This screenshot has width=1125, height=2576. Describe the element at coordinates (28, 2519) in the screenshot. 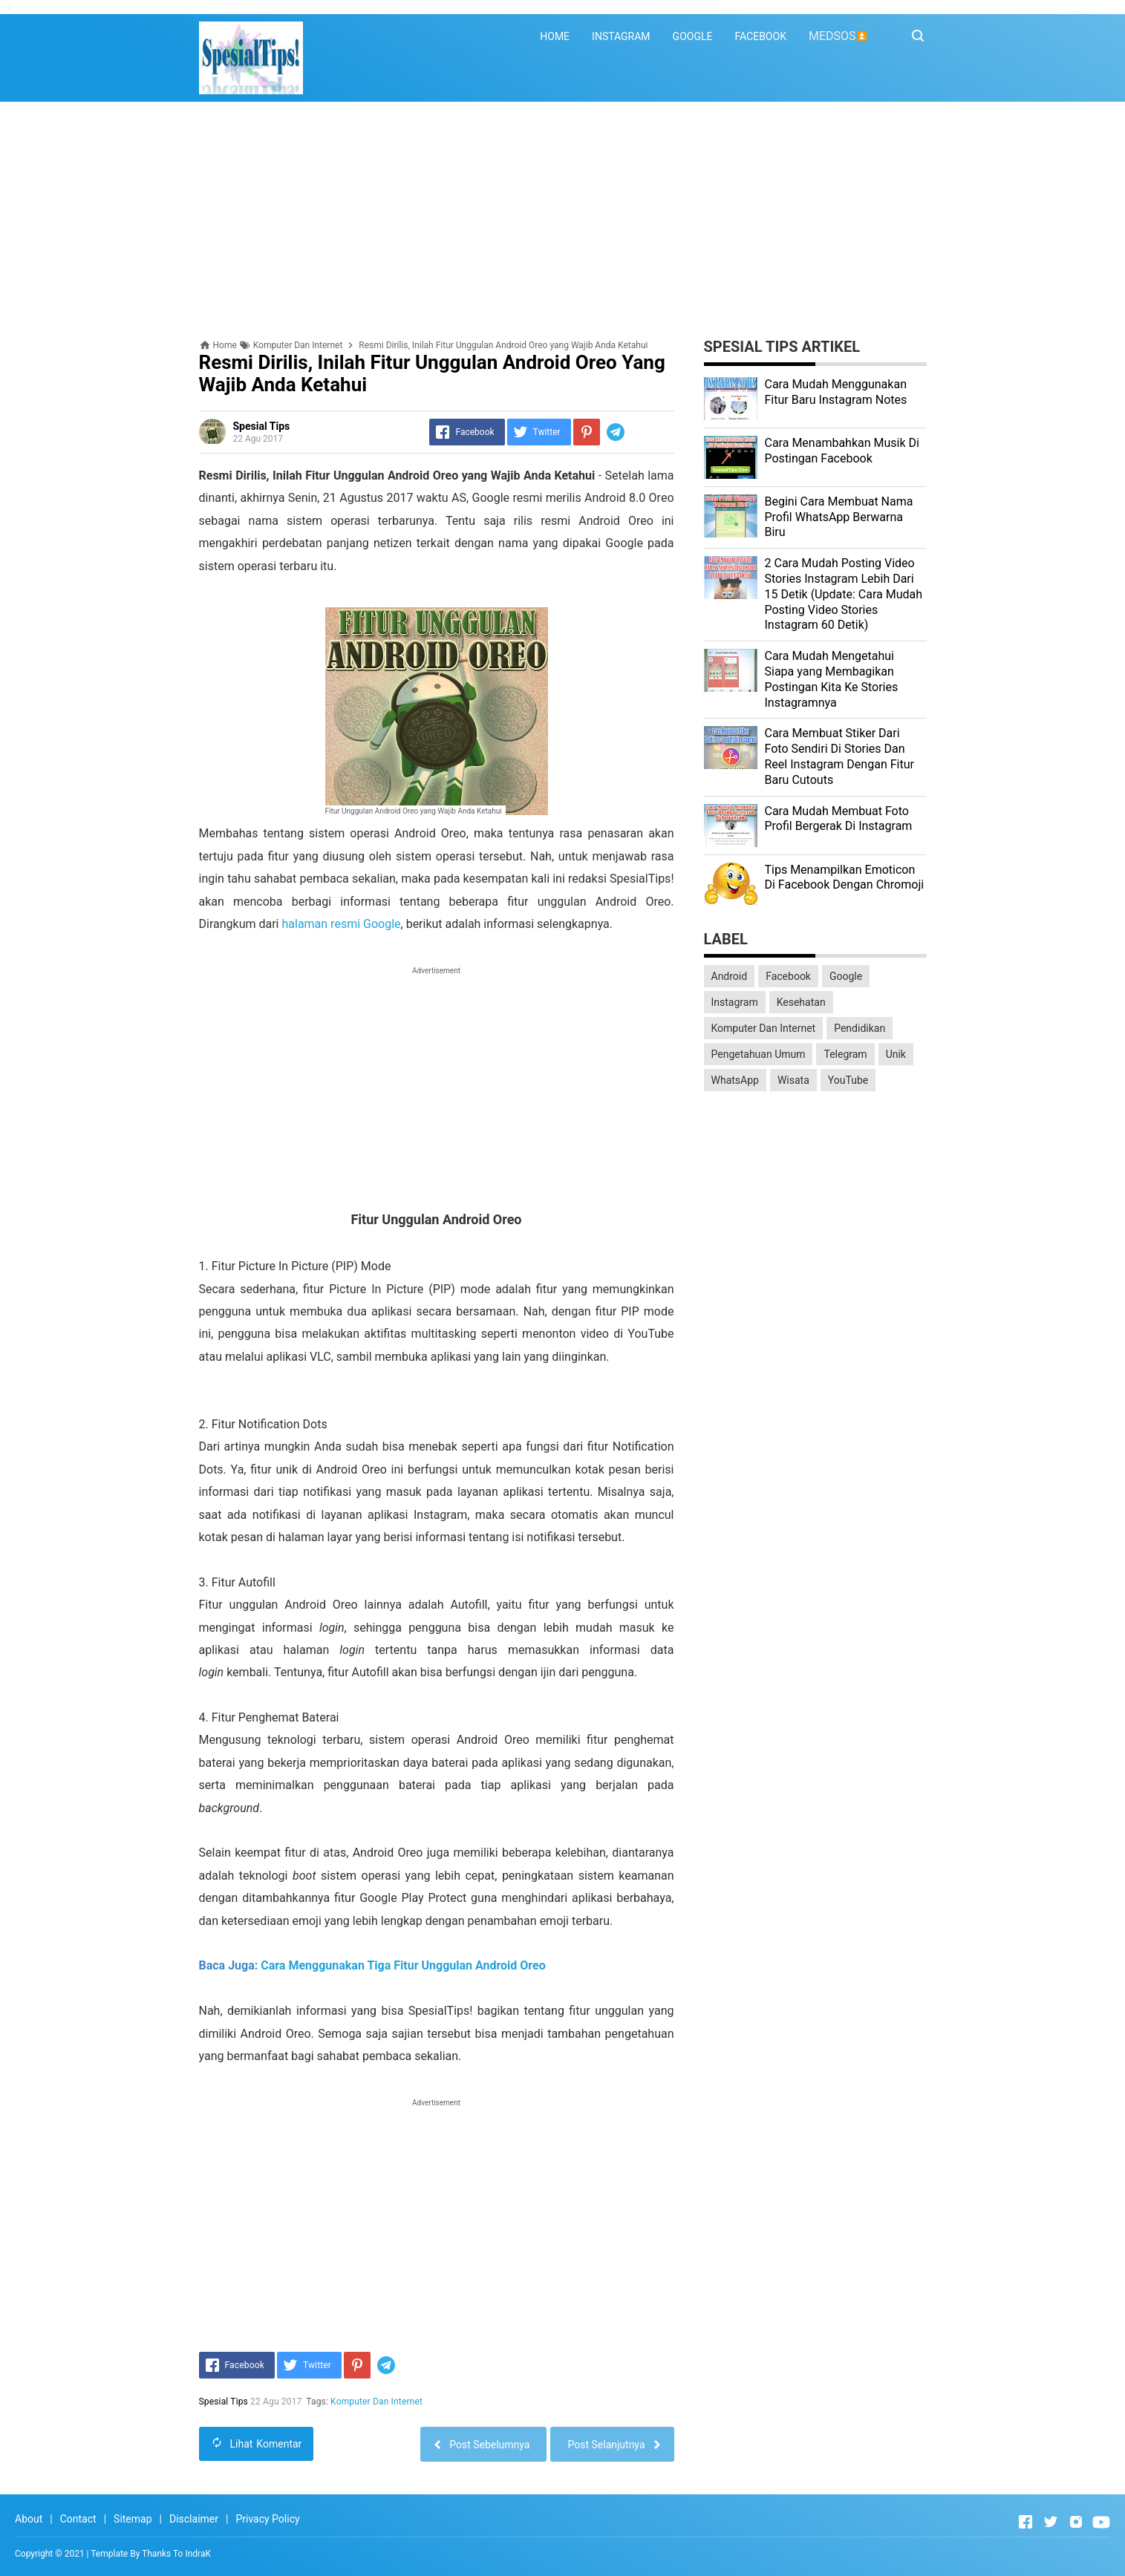

I see `About` at that location.